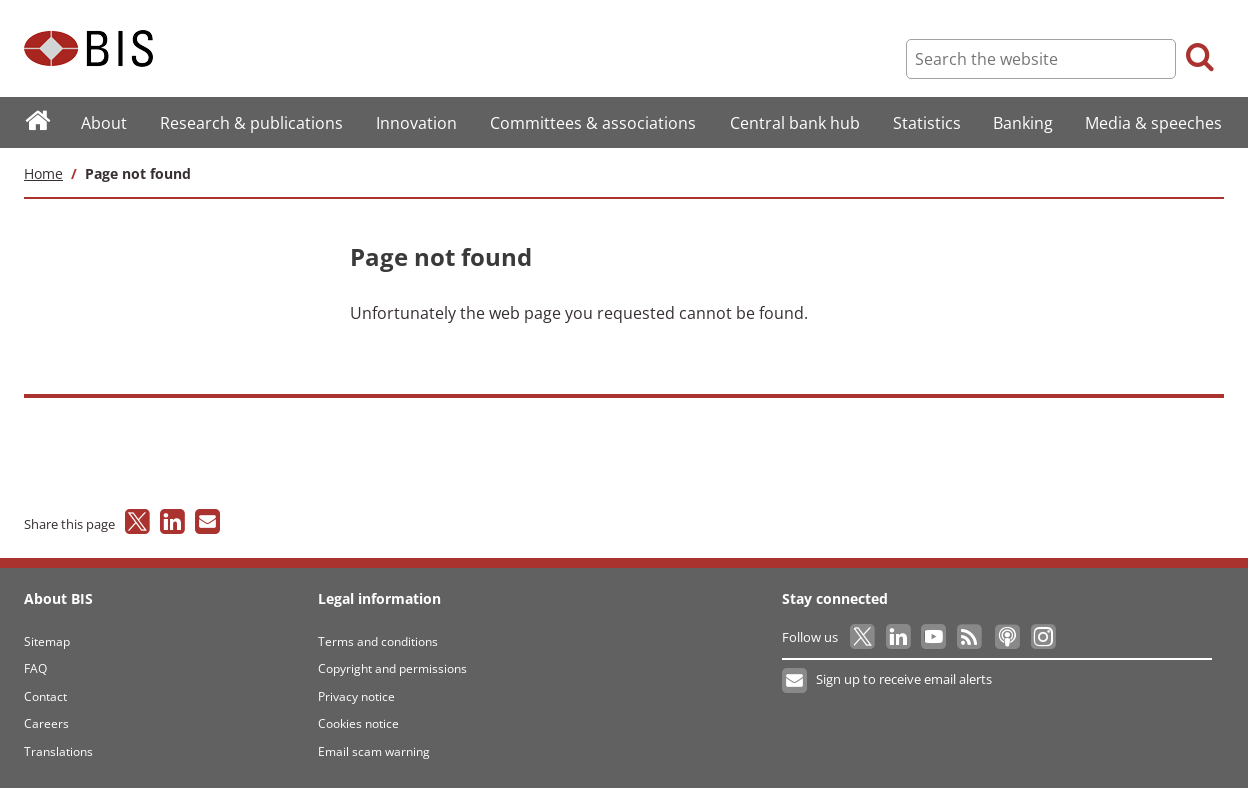 Image resolution: width=1248 pixels, height=788 pixels. What do you see at coordinates (374, 751) in the screenshot?
I see `Email scam warning` at bounding box center [374, 751].